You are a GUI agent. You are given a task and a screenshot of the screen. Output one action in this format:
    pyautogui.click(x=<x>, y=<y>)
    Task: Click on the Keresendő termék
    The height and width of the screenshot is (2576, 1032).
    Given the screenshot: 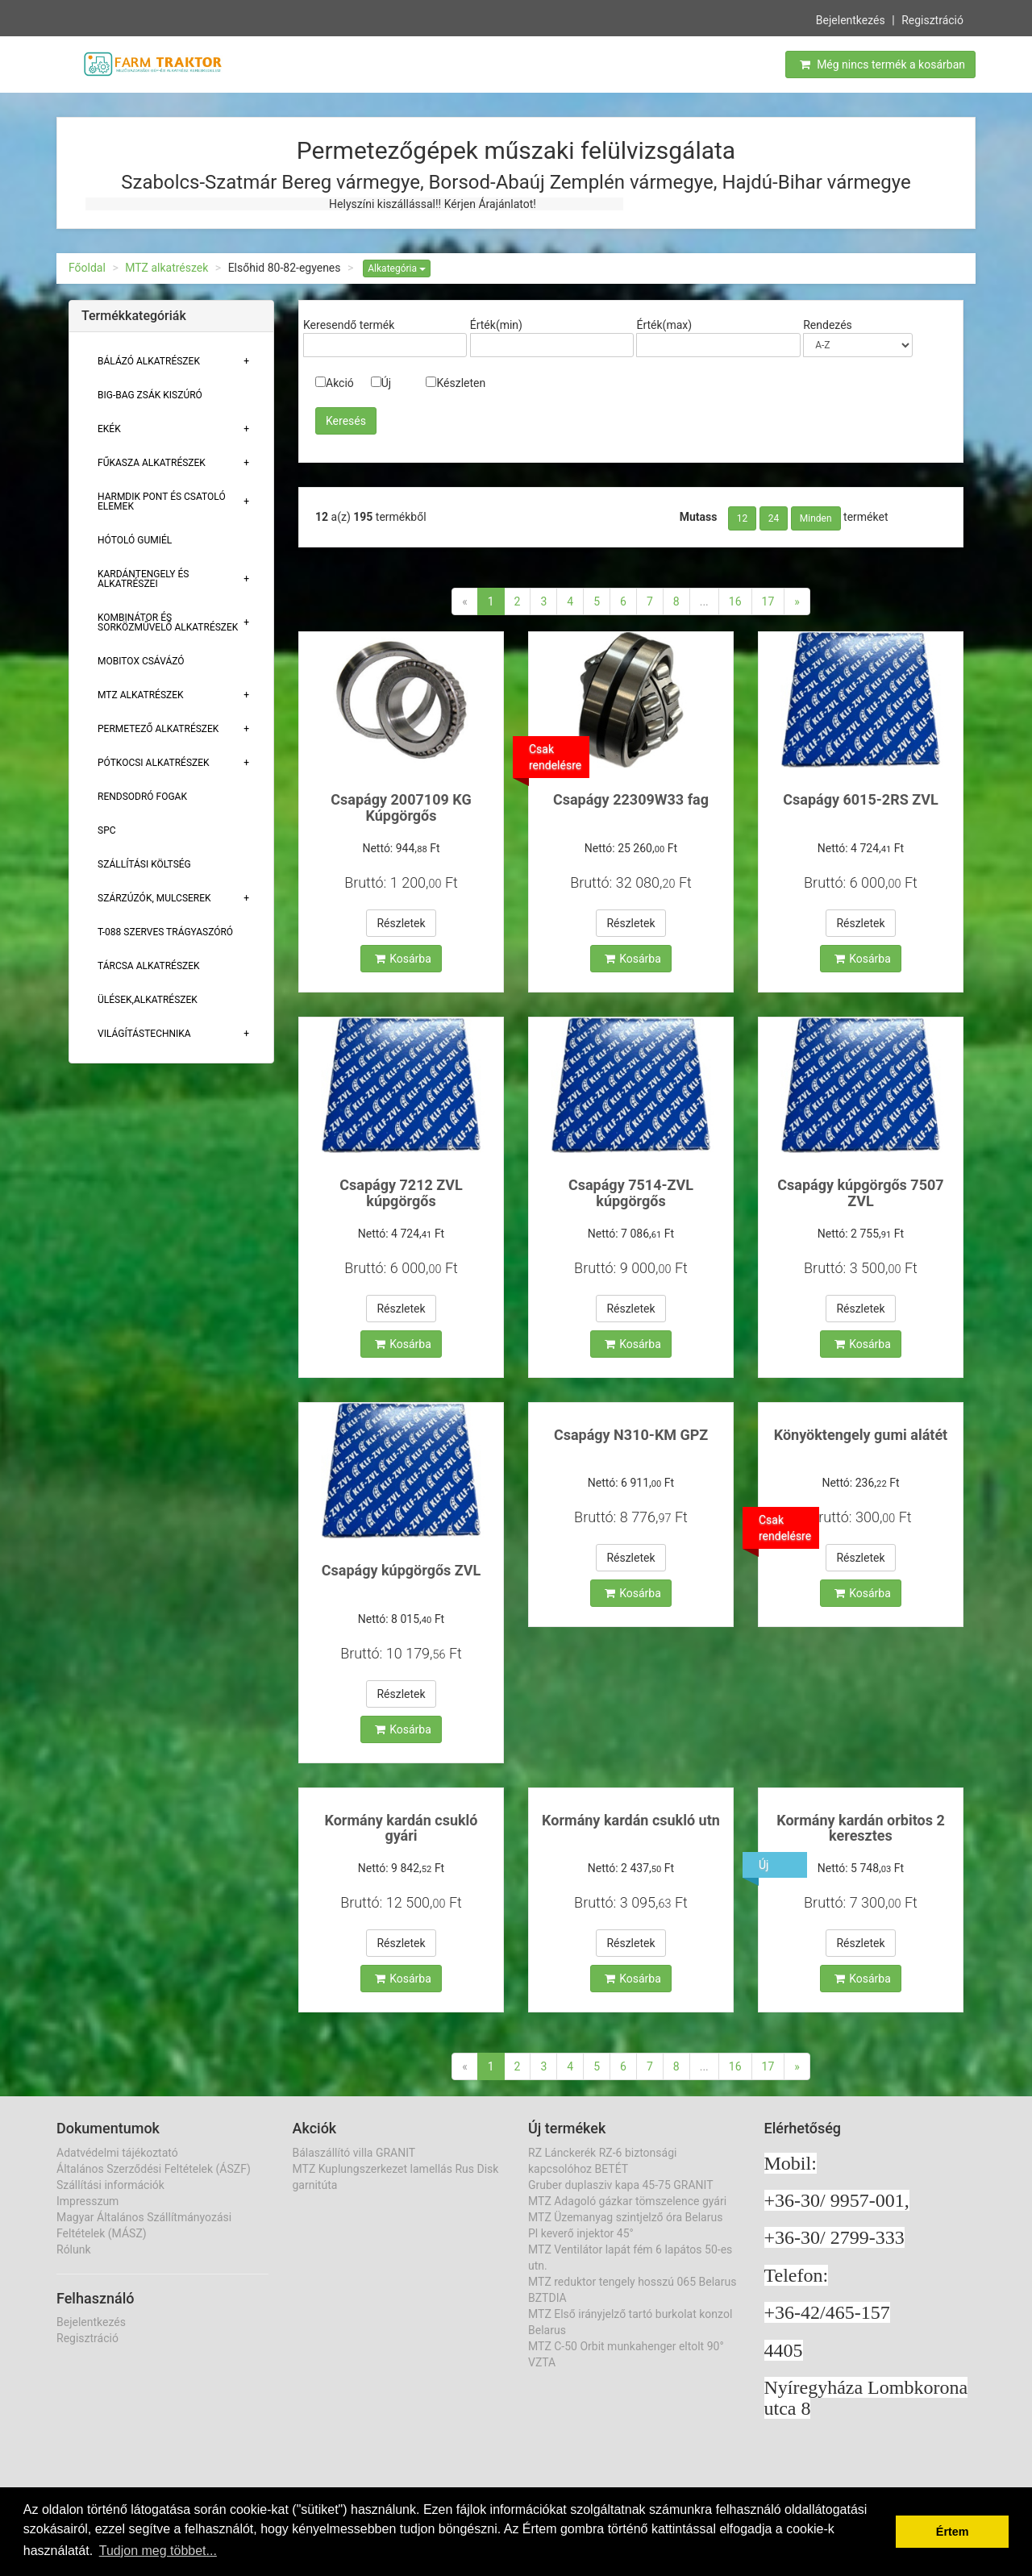 What is the action you would take?
    pyautogui.click(x=348, y=324)
    